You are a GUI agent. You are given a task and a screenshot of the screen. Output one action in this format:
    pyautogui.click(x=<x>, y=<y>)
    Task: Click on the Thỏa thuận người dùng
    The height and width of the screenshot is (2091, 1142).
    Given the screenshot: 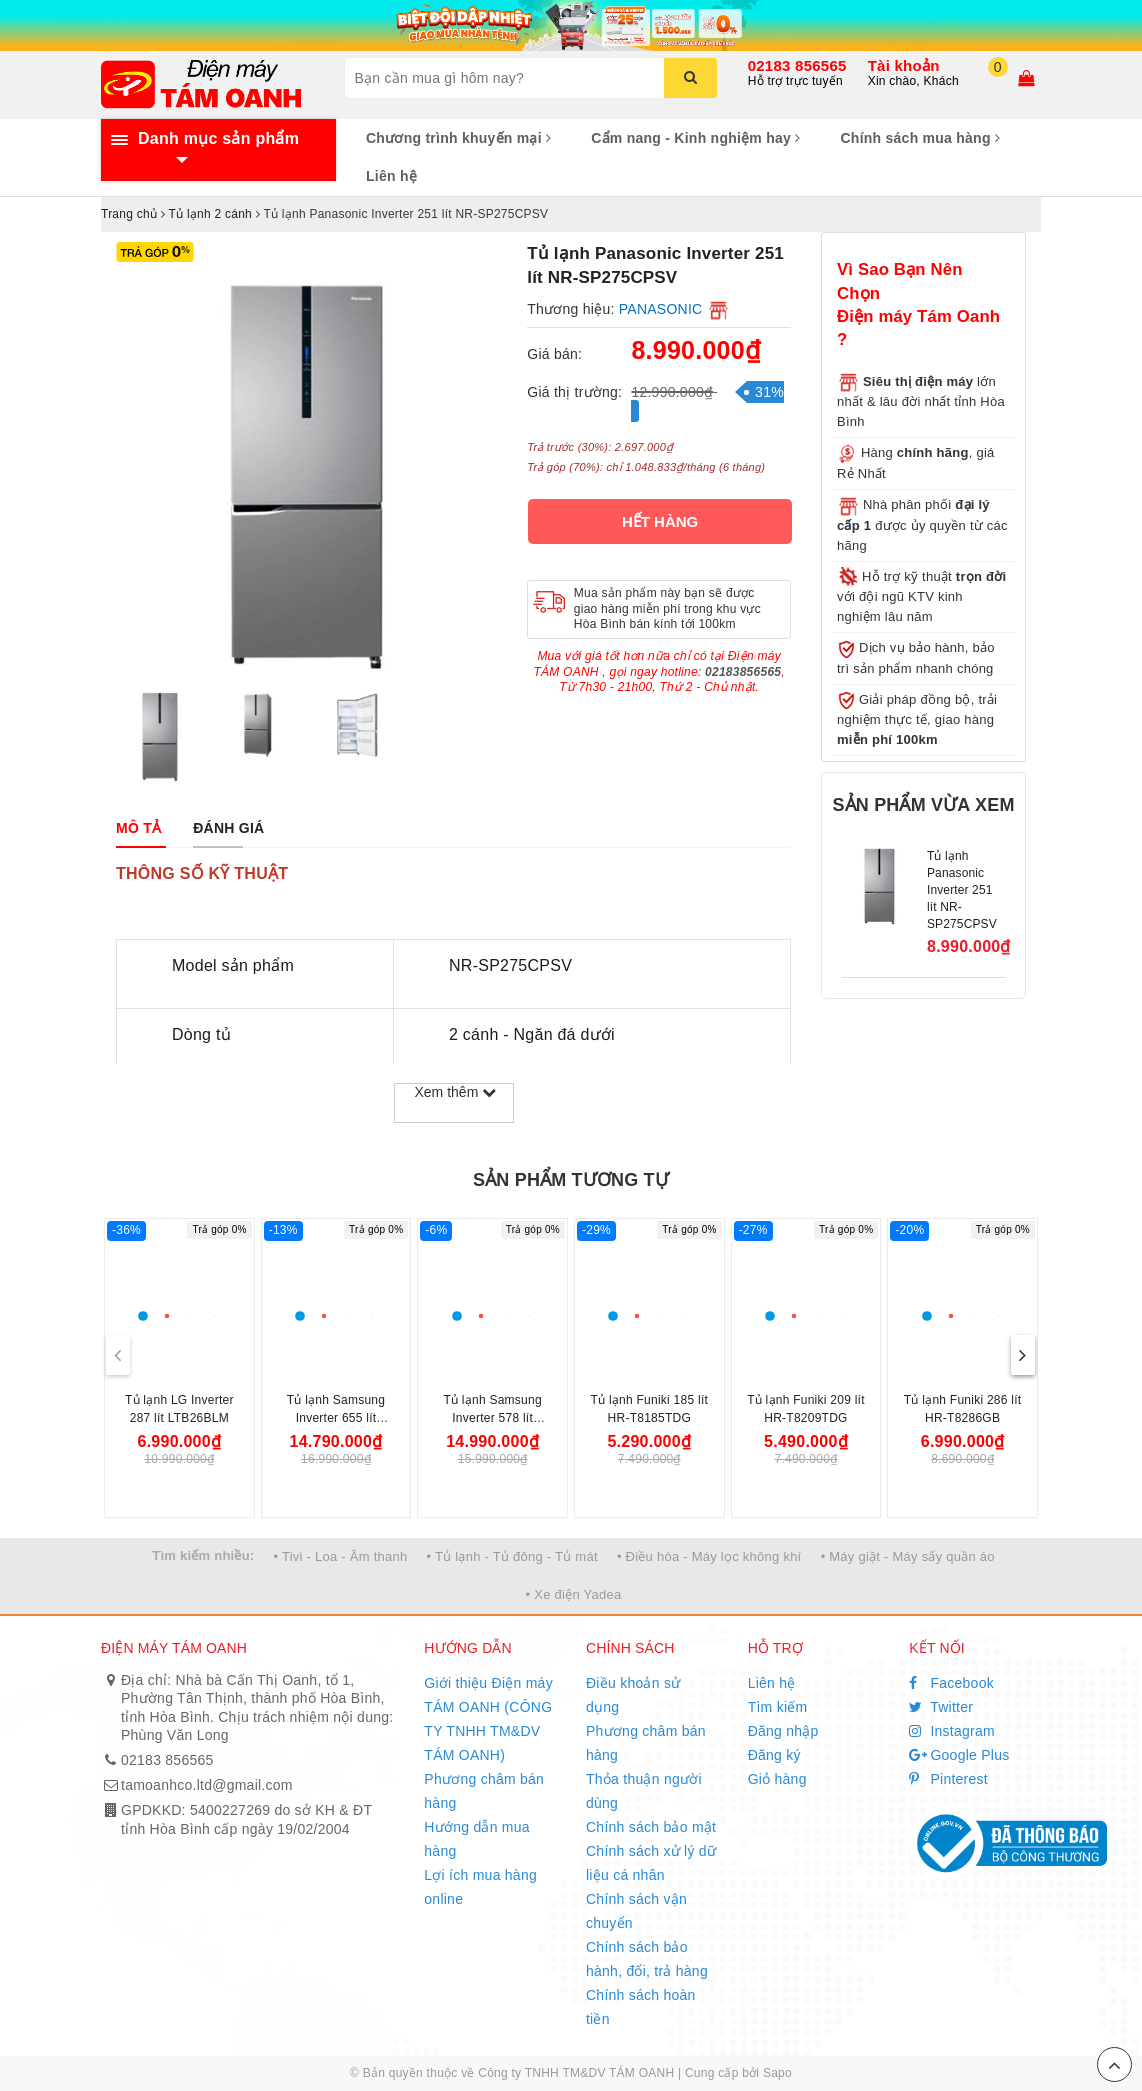 What is the action you would take?
    pyautogui.click(x=644, y=1791)
    